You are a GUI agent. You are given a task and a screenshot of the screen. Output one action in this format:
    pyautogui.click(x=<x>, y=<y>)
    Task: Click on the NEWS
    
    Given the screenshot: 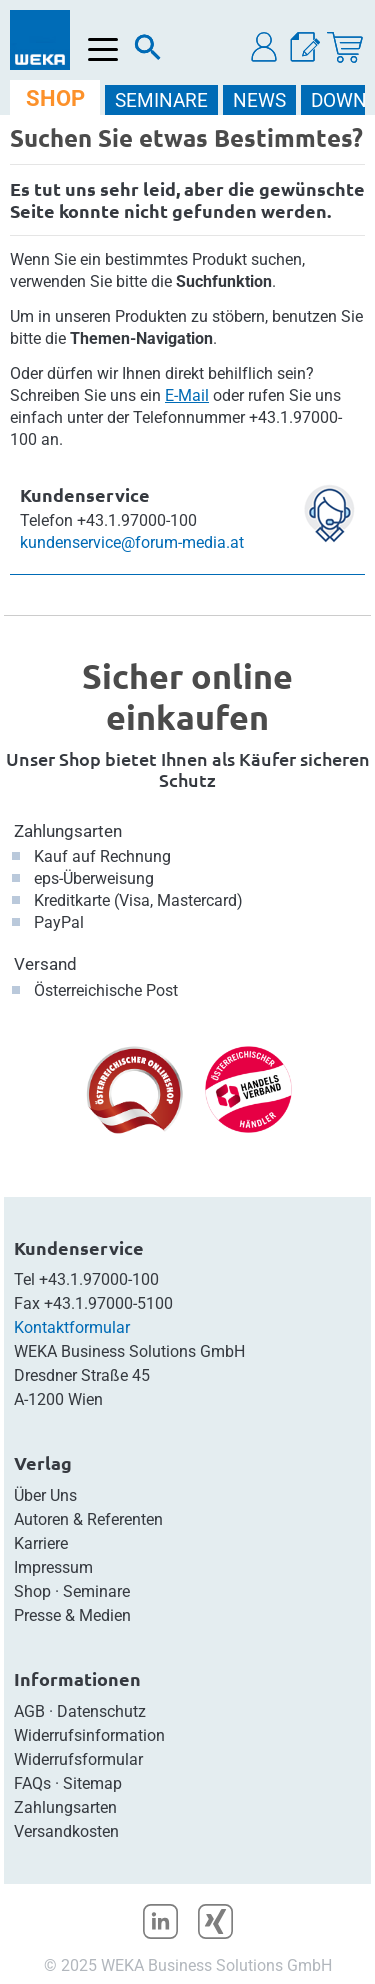 What is the action you would take?
    pyautogui.click(x=259, y=100)
    